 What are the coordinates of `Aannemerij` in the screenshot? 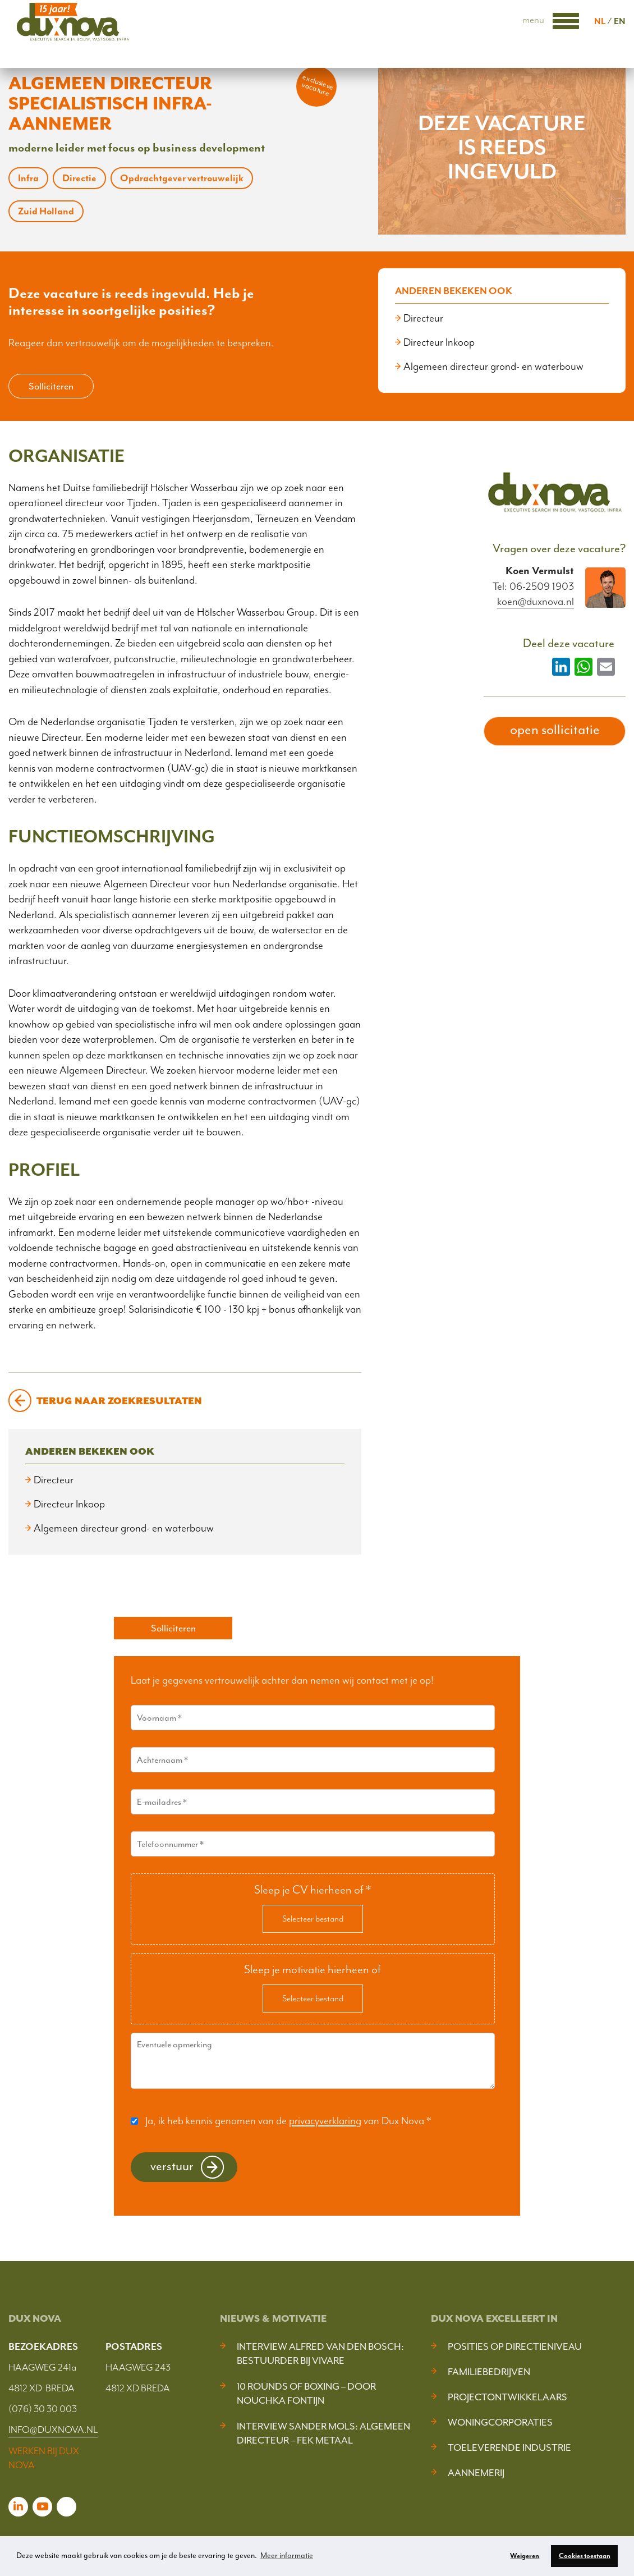 It's located at (476, 2473).